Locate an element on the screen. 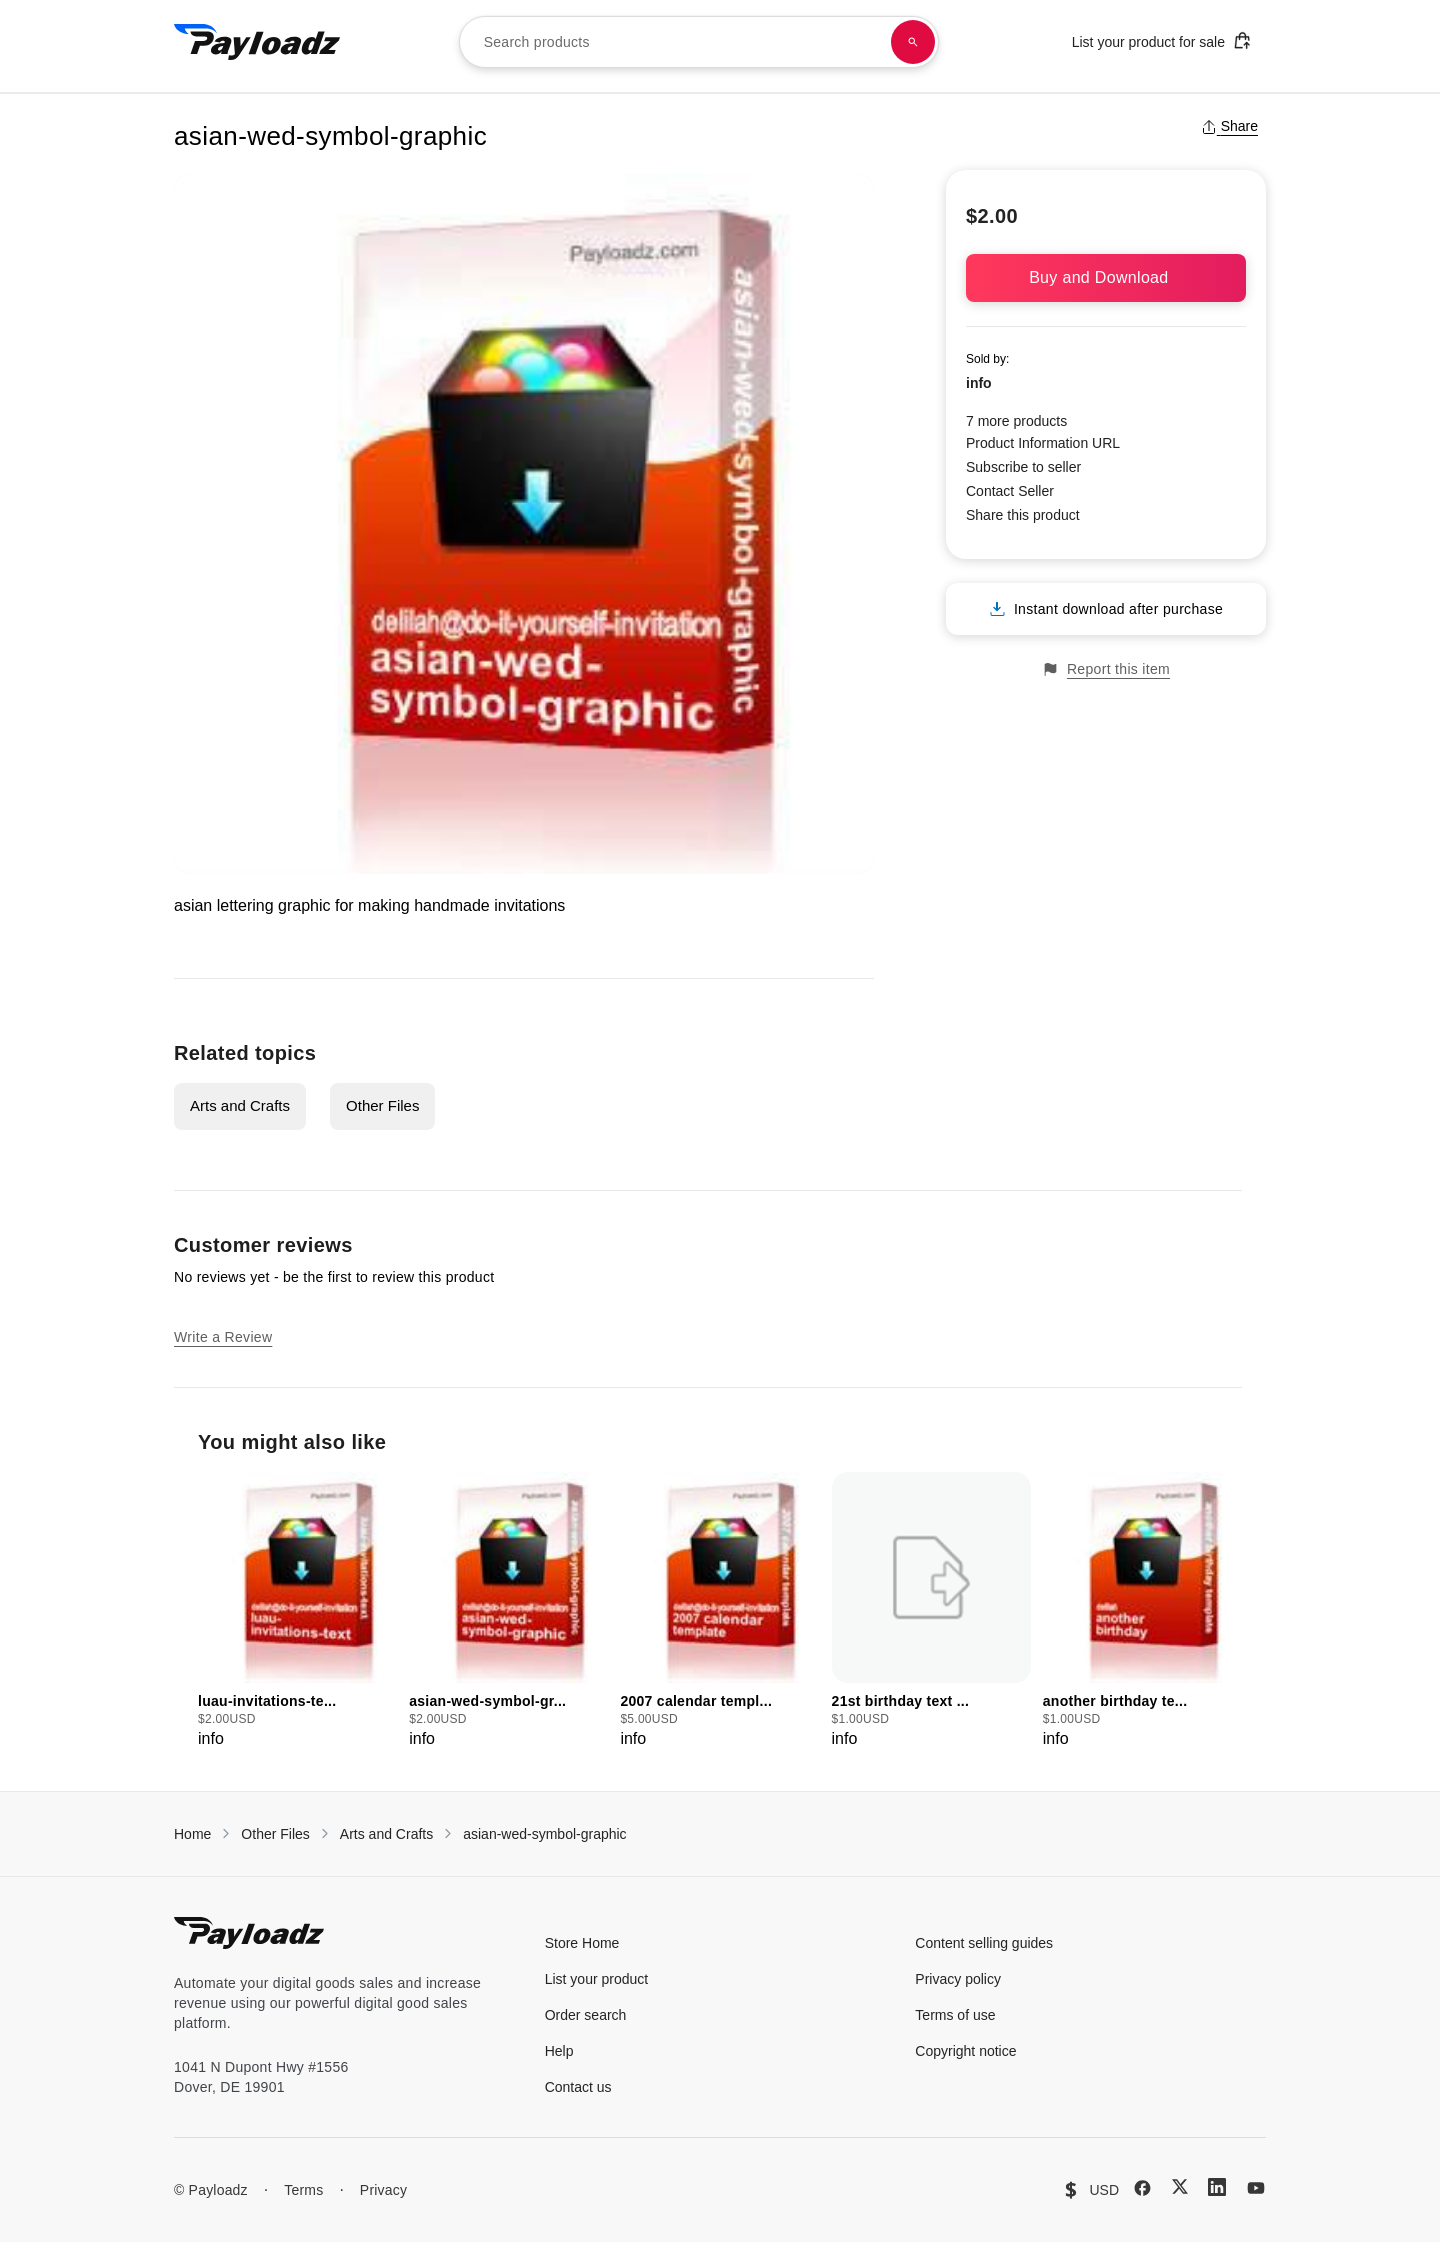 This screenshot has width=1440, height=2242. Product Information URL is located at coordinates (1043, 443).